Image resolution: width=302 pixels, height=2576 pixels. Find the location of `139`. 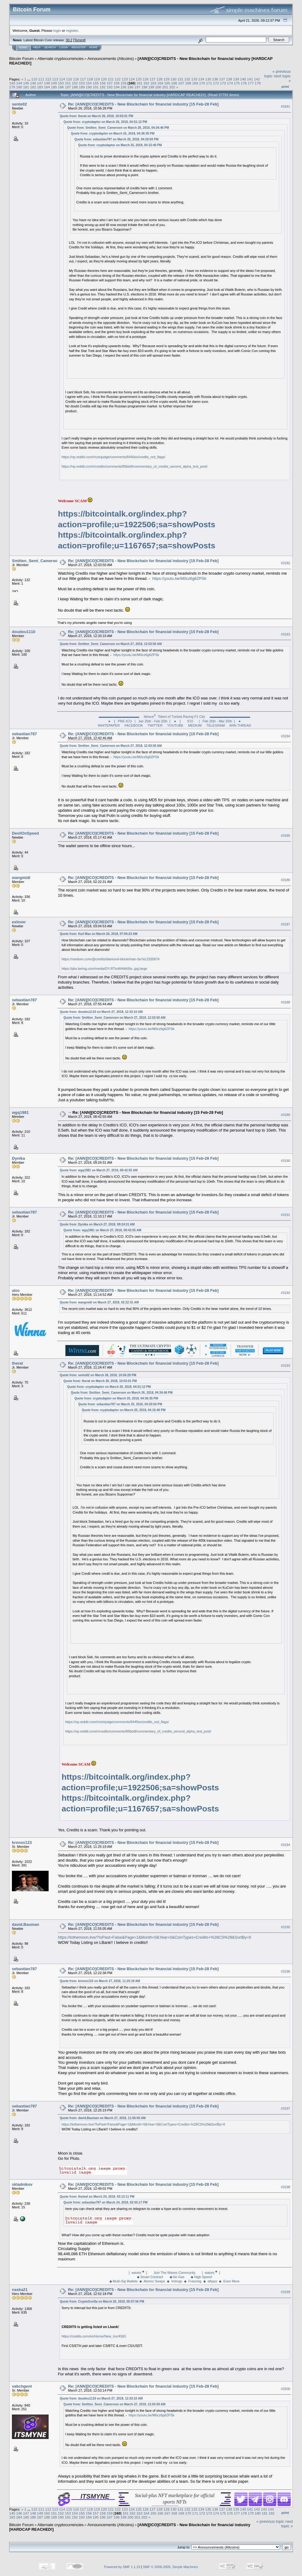

139 is located at coordinates (236, 79).